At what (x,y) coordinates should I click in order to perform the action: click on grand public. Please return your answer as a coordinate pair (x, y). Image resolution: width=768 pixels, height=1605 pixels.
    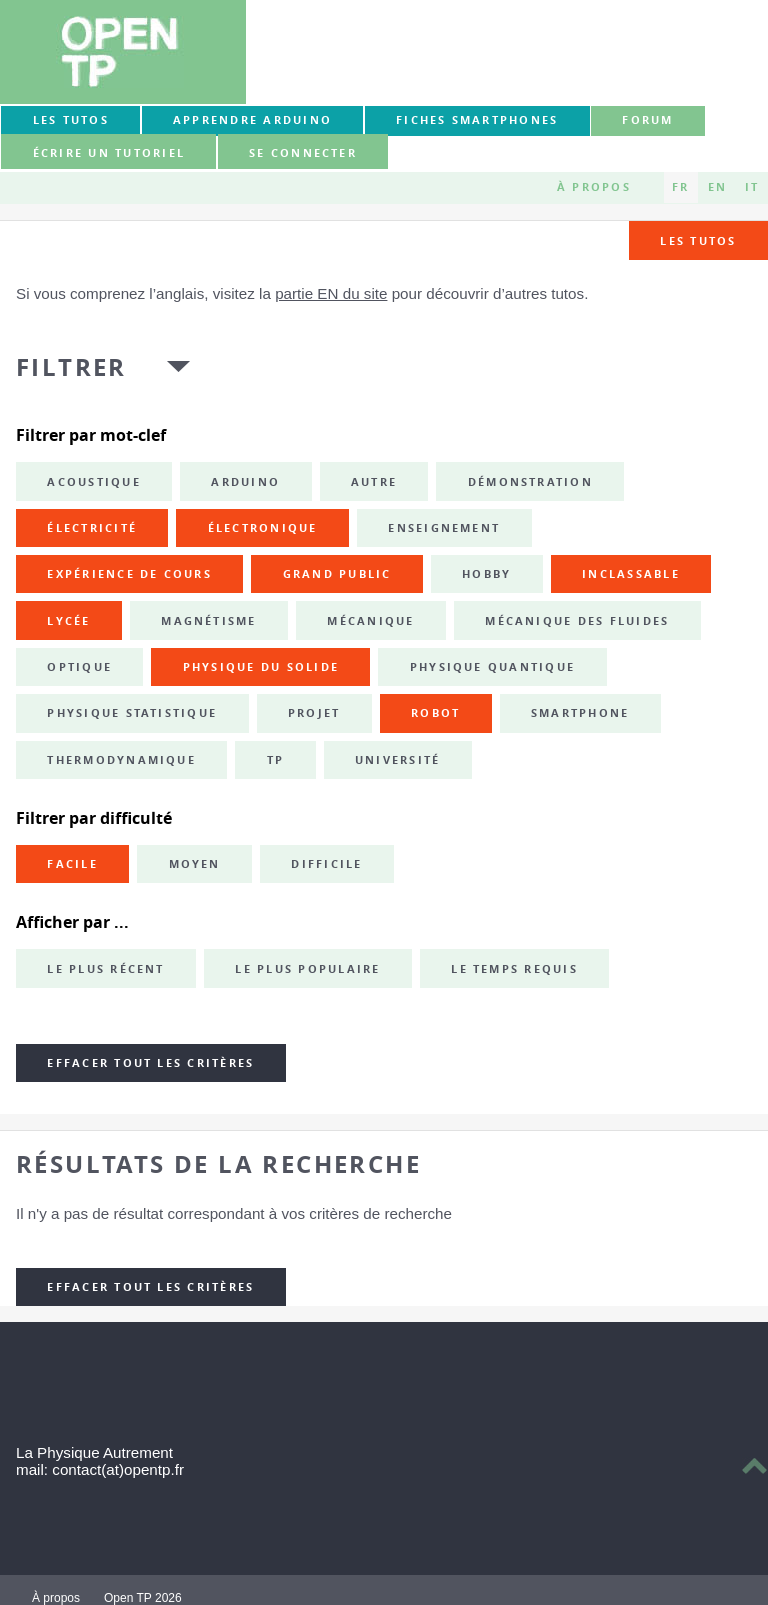
    Looking at the image, I should click on (337, 574).